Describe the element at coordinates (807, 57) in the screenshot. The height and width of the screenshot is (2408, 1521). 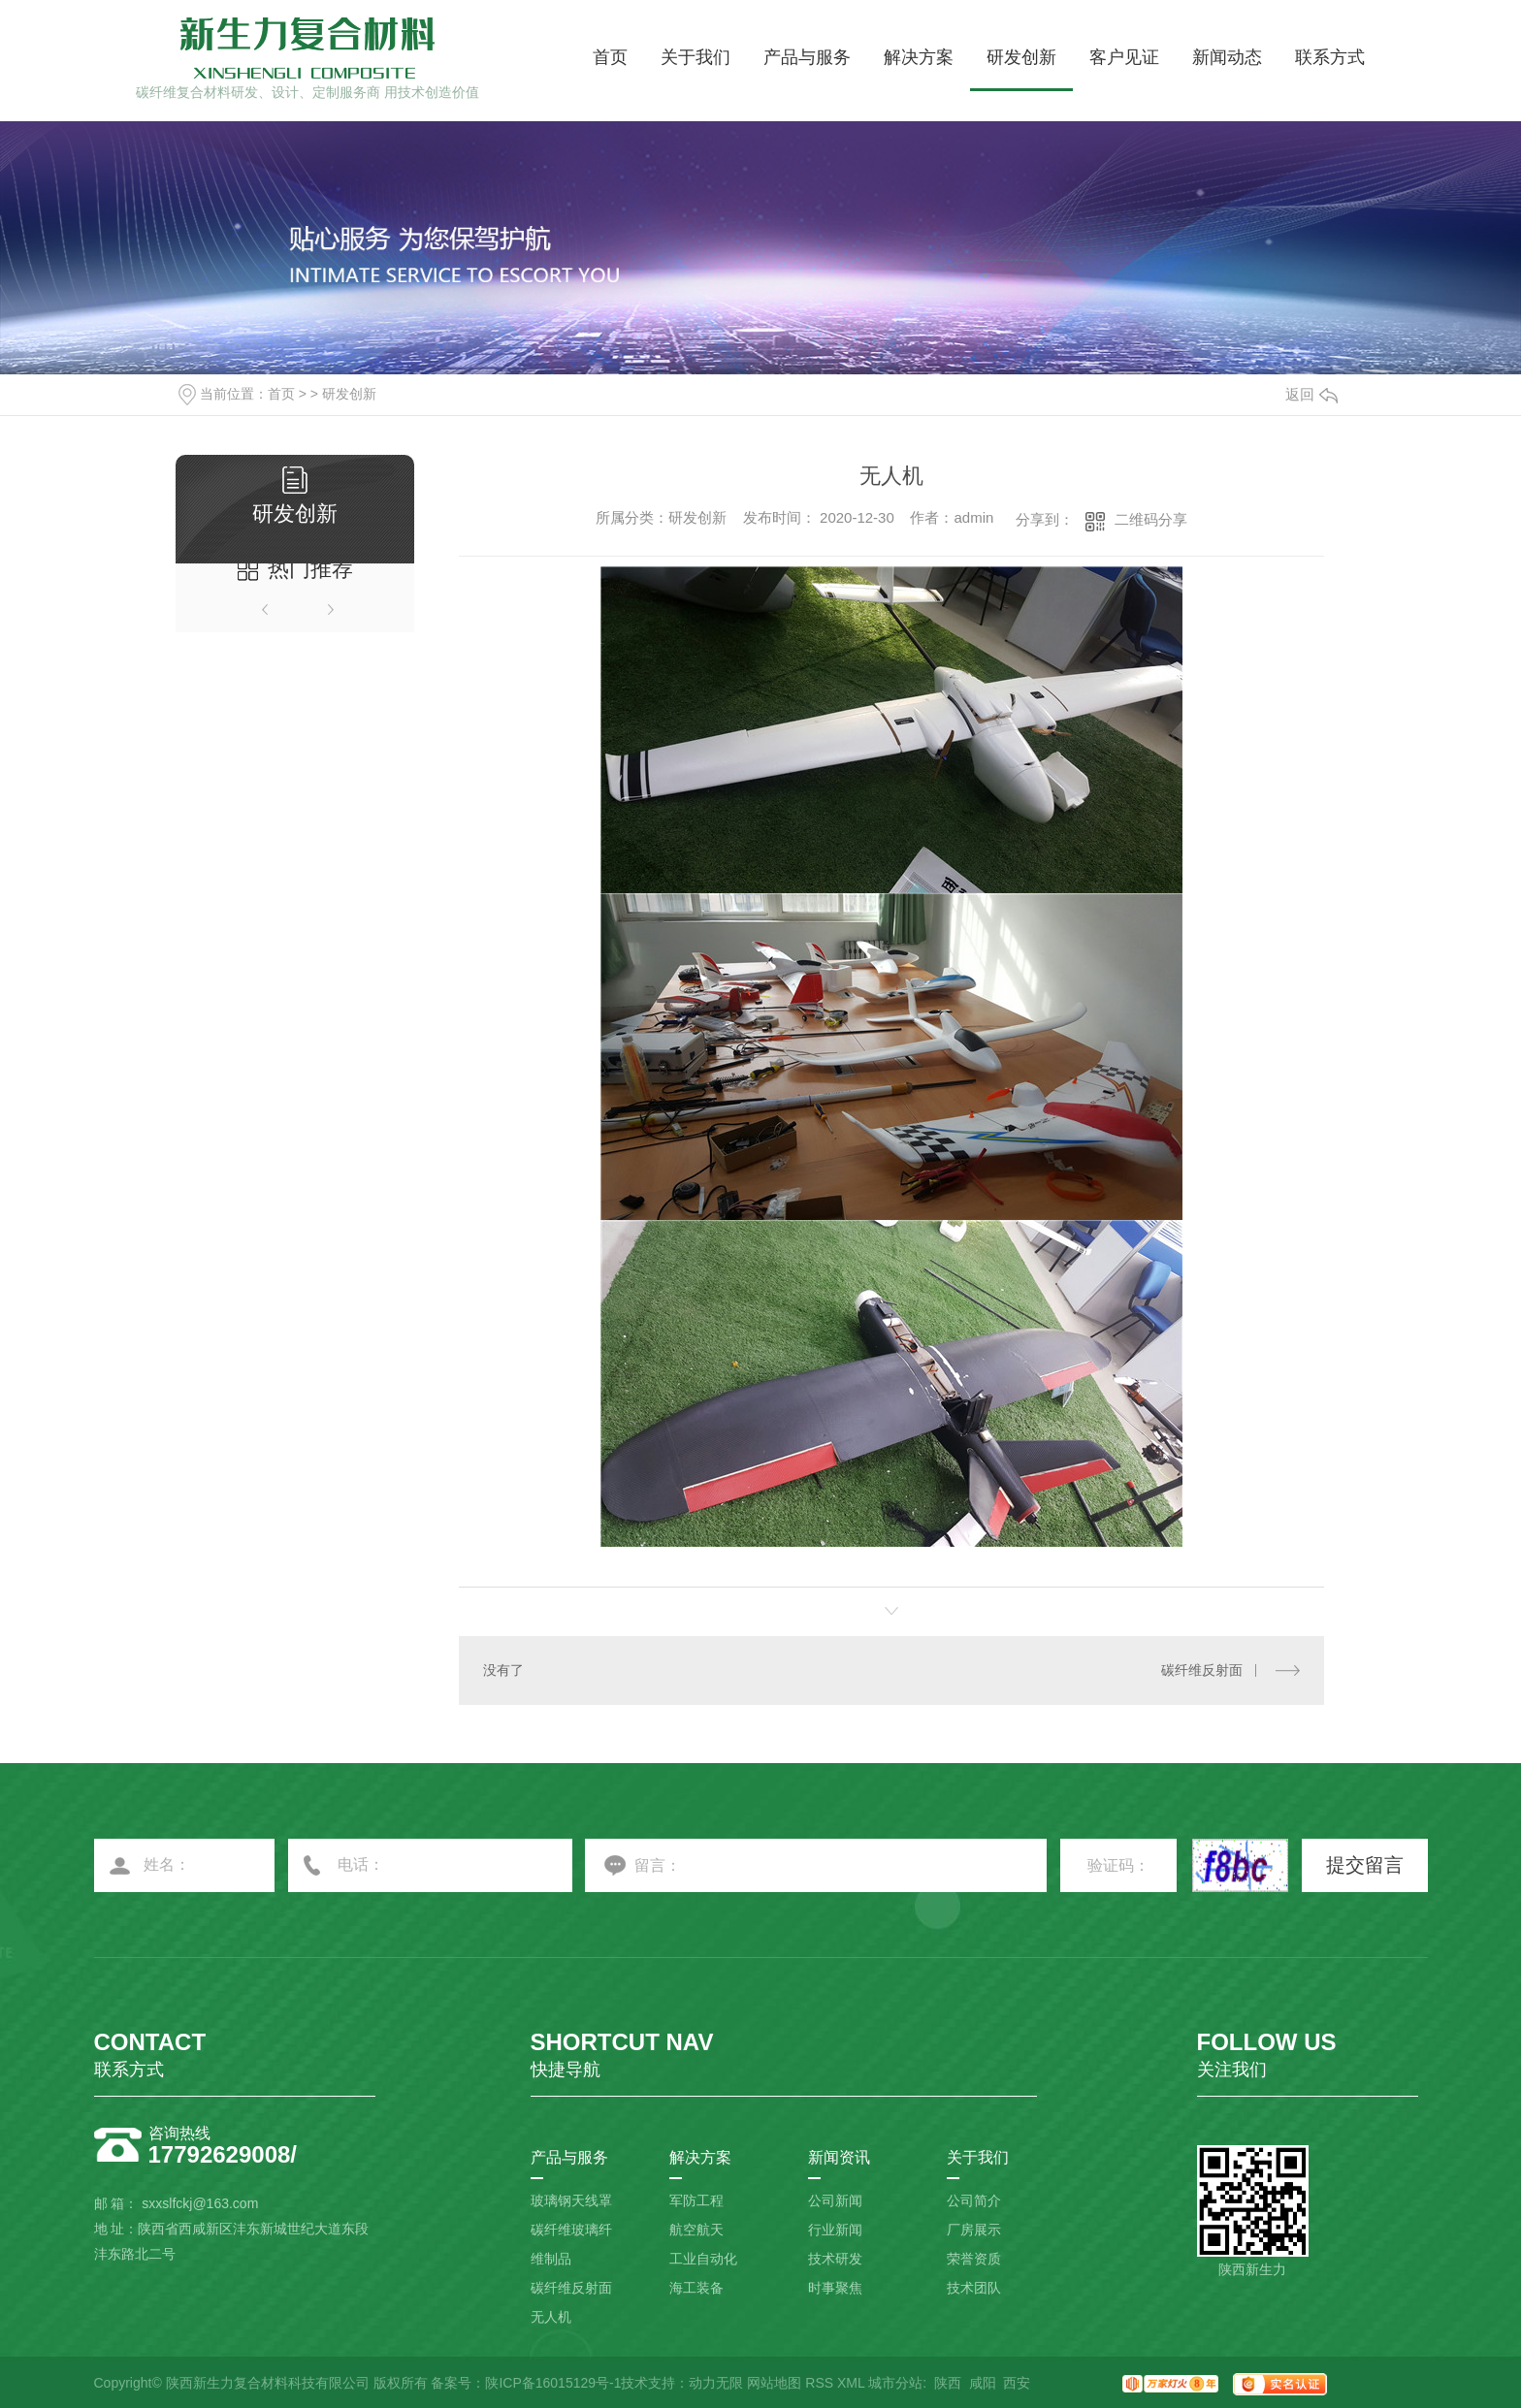
I see `产品与服务` at that location.